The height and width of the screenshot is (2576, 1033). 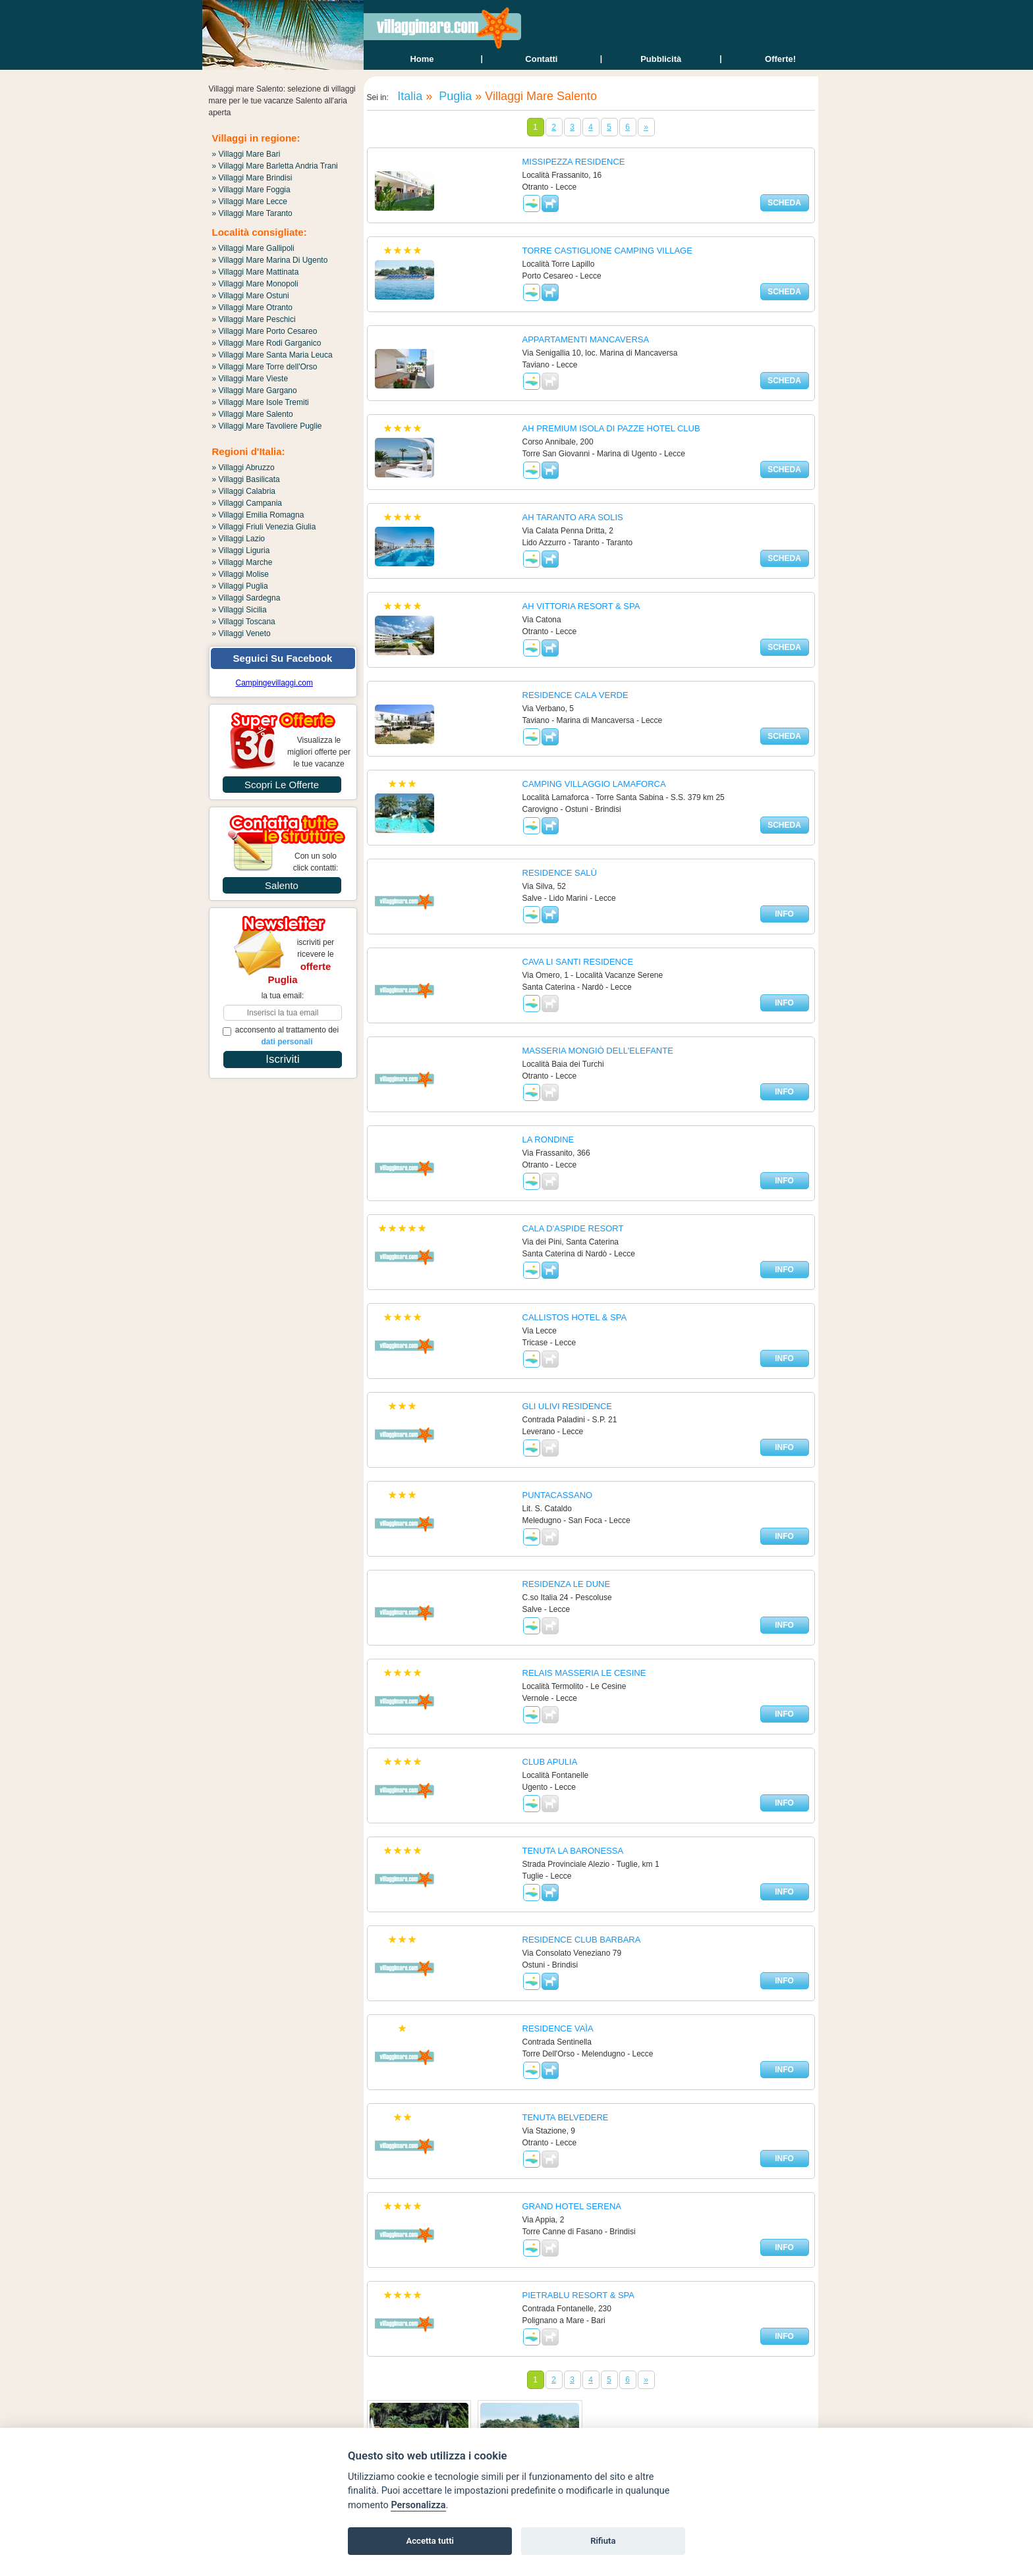 I want to click on » Villaggi Sardegna, so click(x=246, y=598).